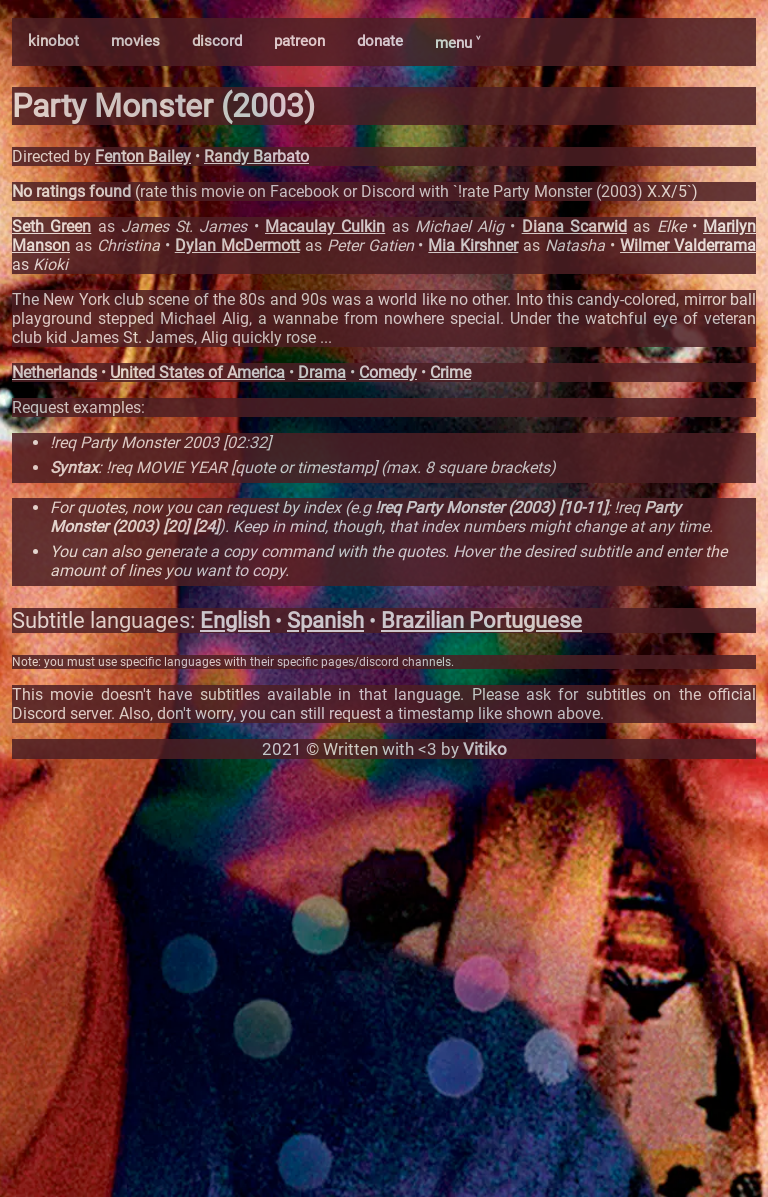  Describe the element at coordinates (299, 41) in the screenshot. I see `patreon` at that location.